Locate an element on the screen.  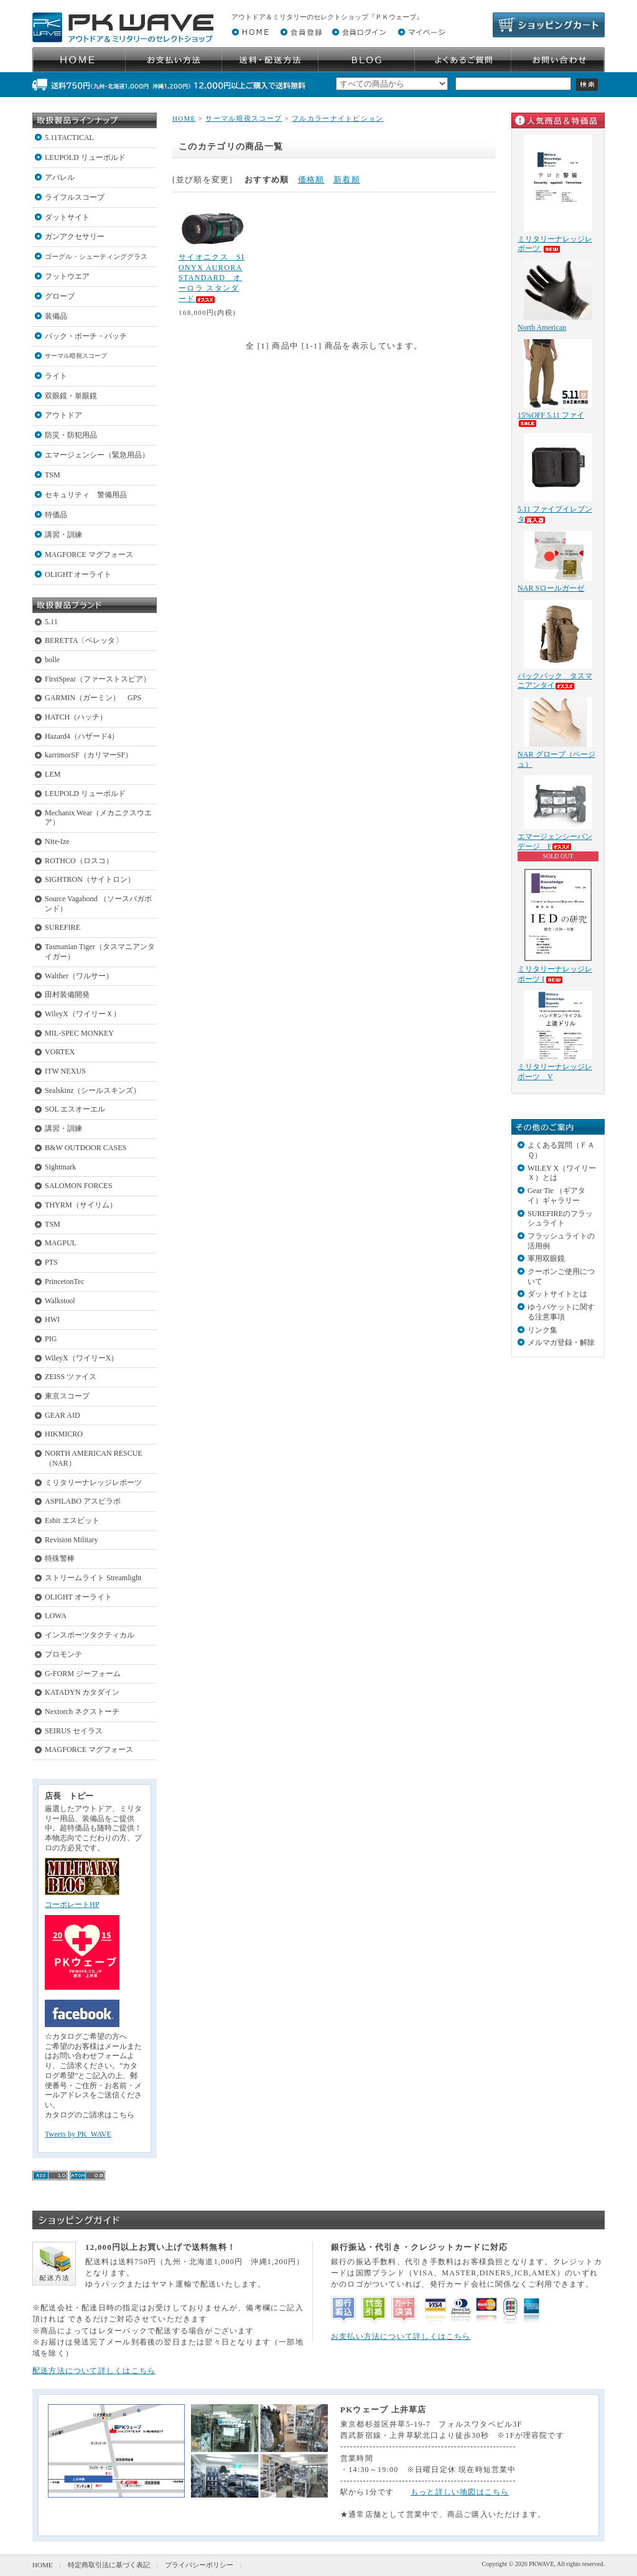
HIKMICRO is located at coordinates (64, 1434).